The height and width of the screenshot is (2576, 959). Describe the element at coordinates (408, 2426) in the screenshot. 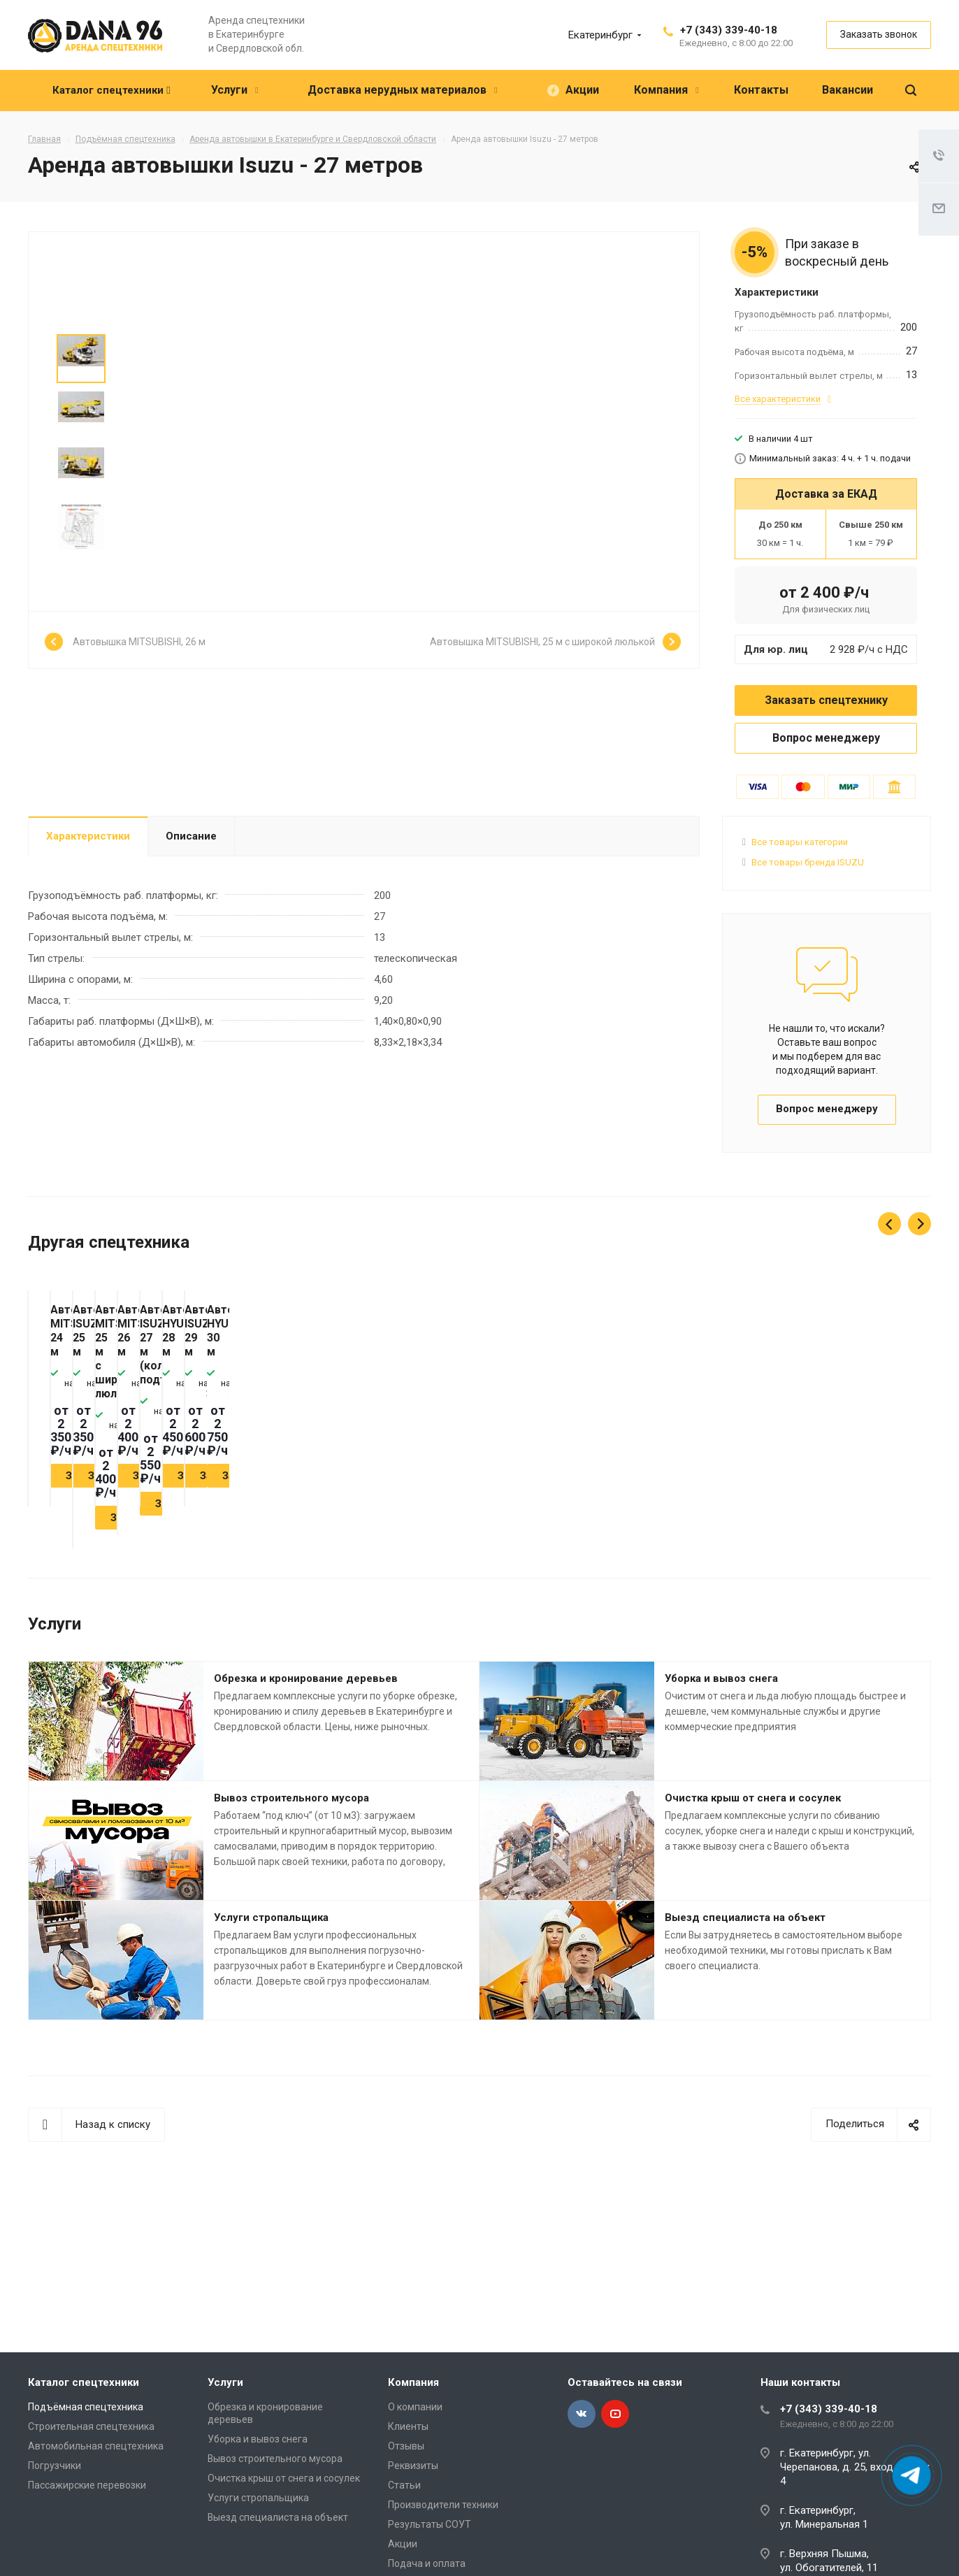

I see `Клиенты` at that location.